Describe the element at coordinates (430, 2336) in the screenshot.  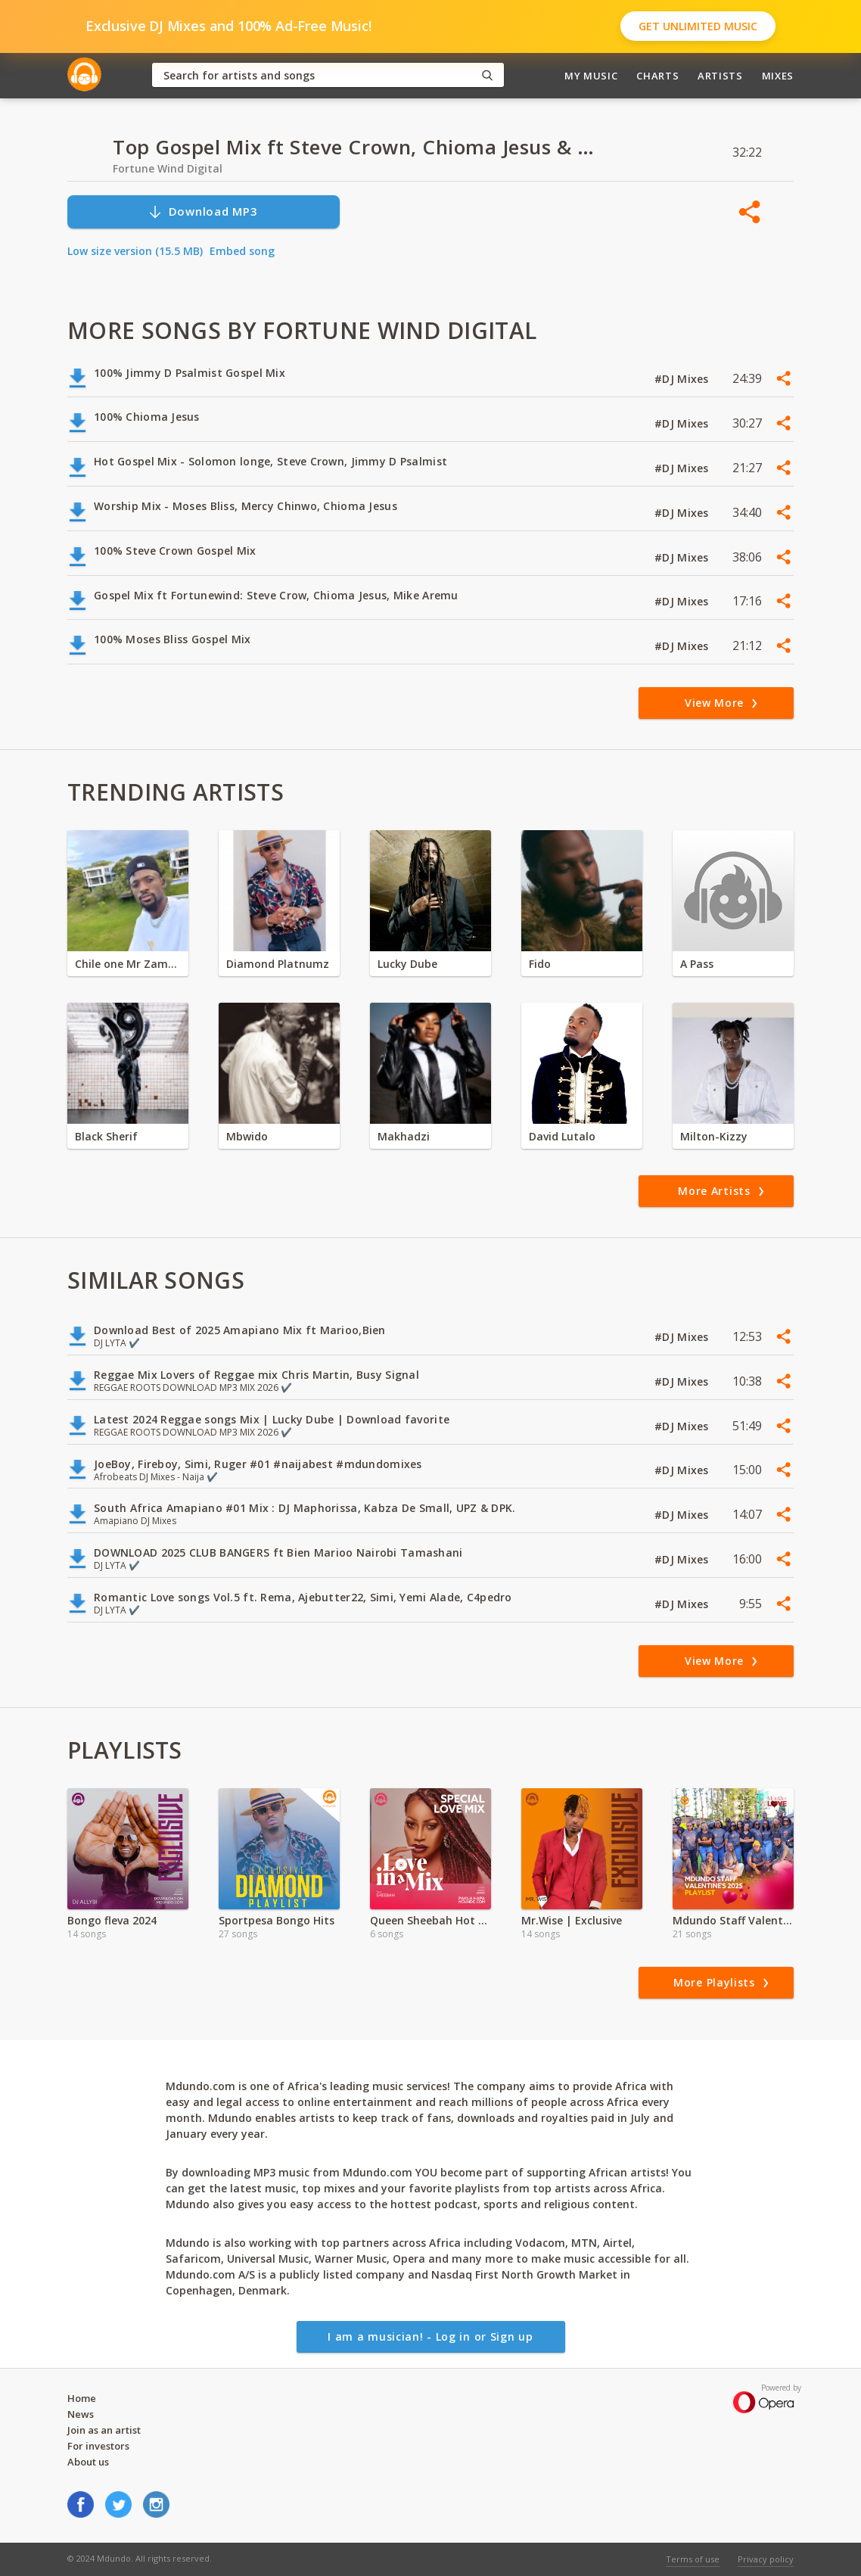
I see `I am a musician! - Log in or Sign up` at that location.